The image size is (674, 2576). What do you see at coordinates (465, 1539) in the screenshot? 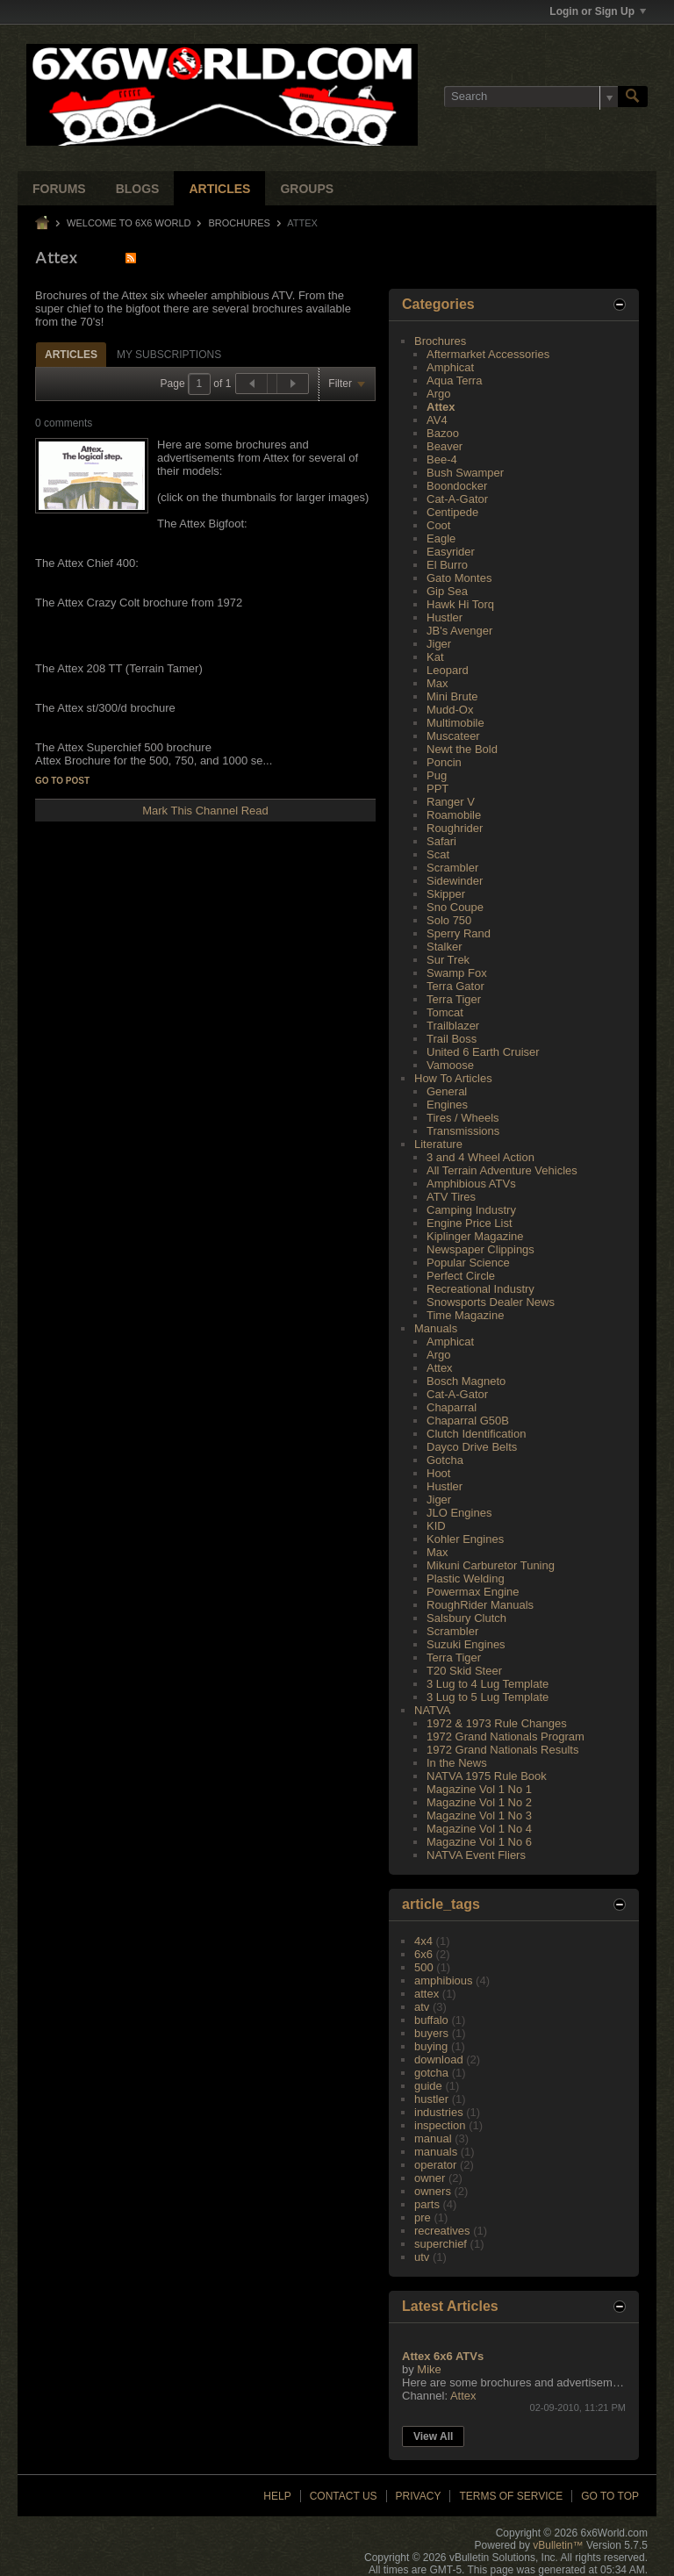
I see `Kohler Engines` at bounding box center [465, 1539].